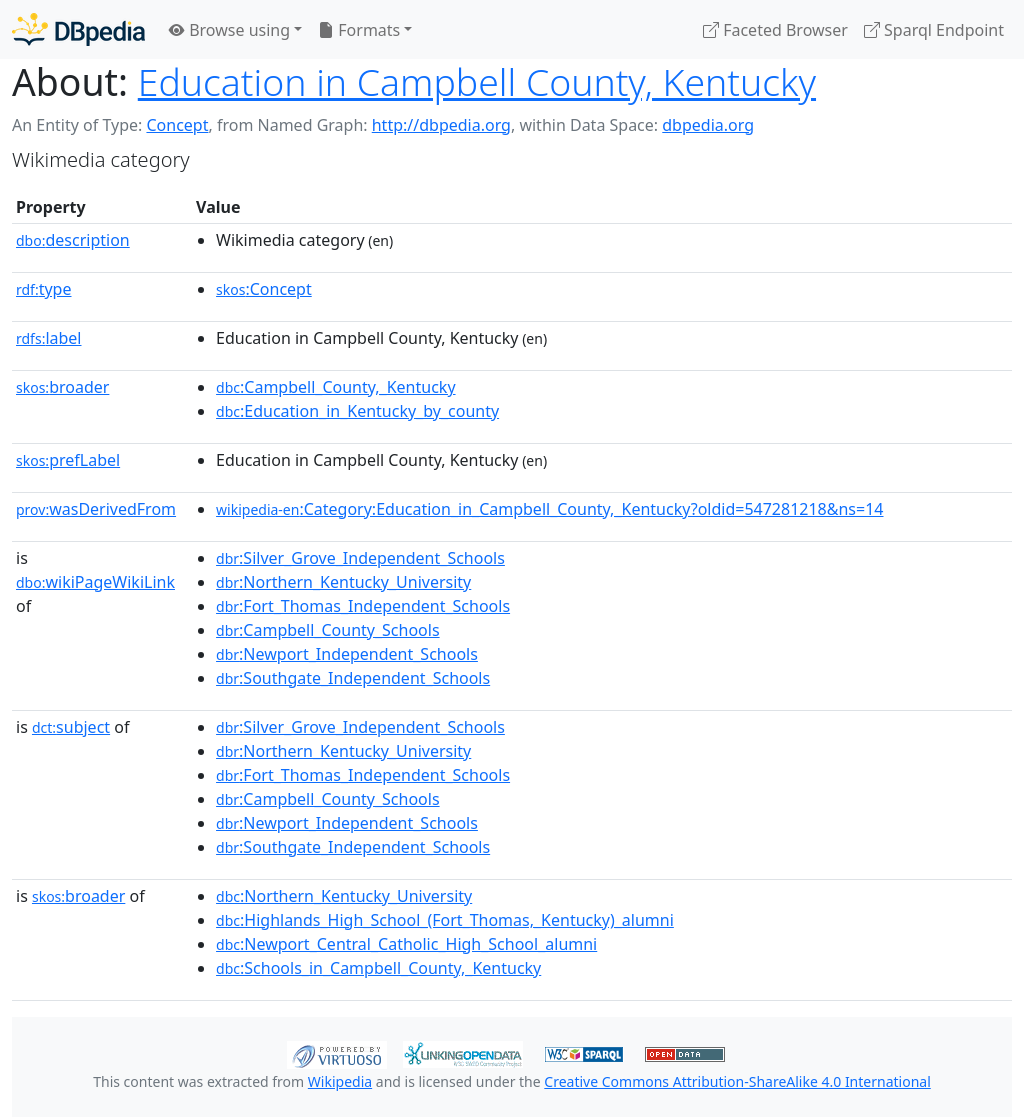 This screenshot has height=1117, width=1024. I want to click on Formats [button], so click(359, 30).